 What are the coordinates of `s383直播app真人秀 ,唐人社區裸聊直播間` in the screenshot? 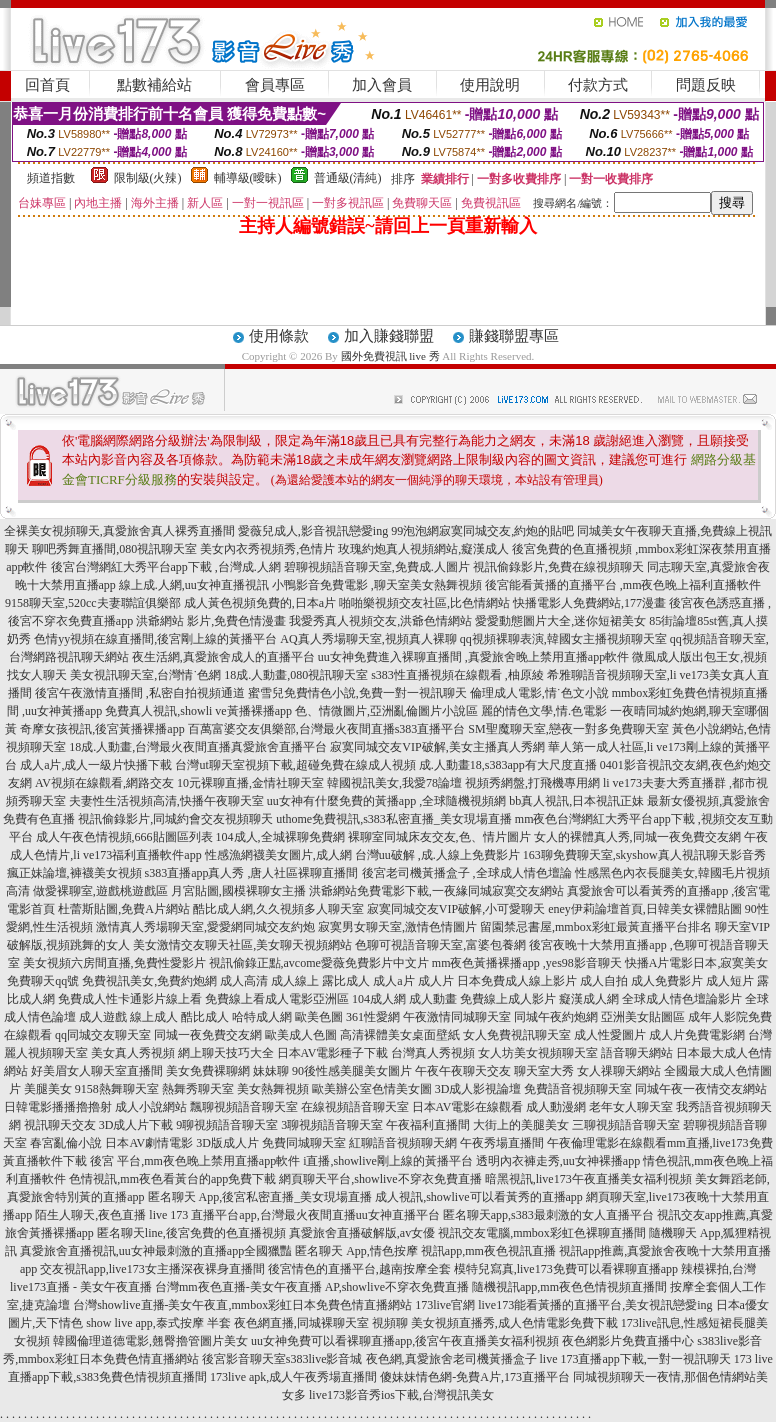 It's located at (252, 873).